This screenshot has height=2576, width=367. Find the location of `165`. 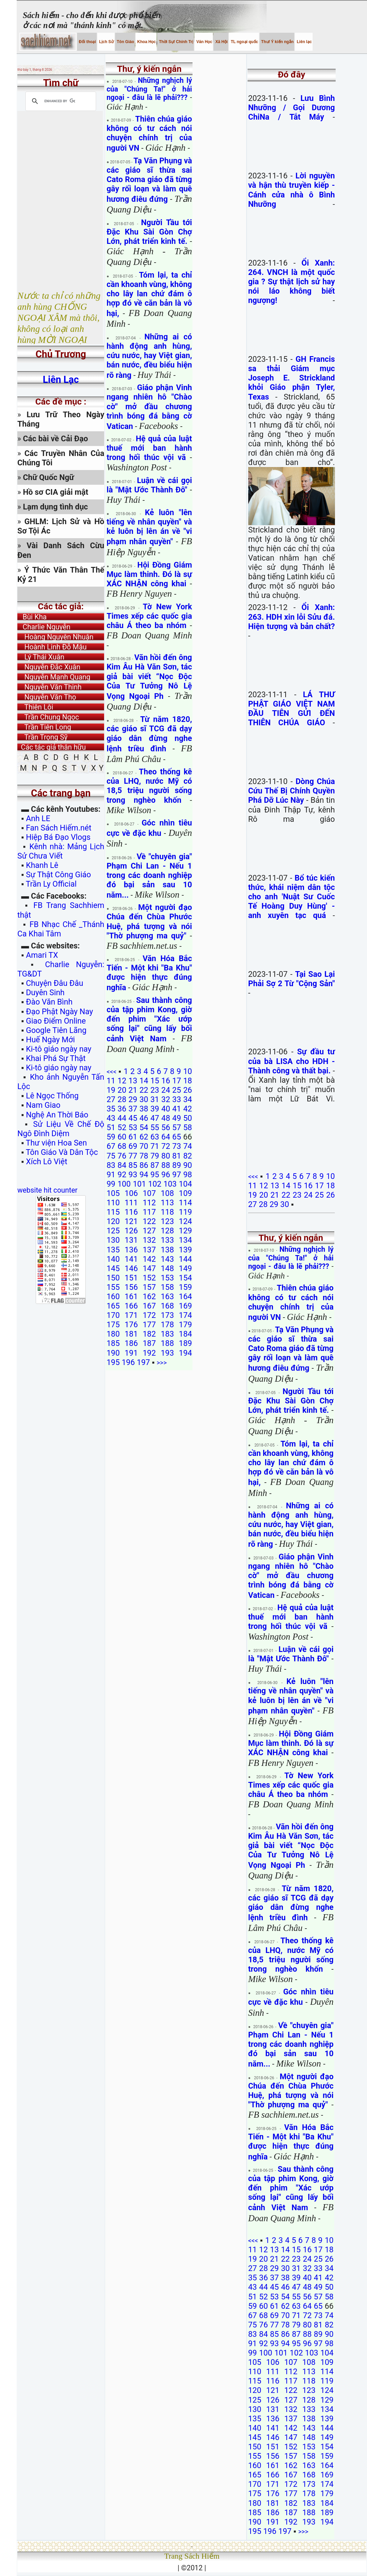

165 is located at coordinates (112, 1306).